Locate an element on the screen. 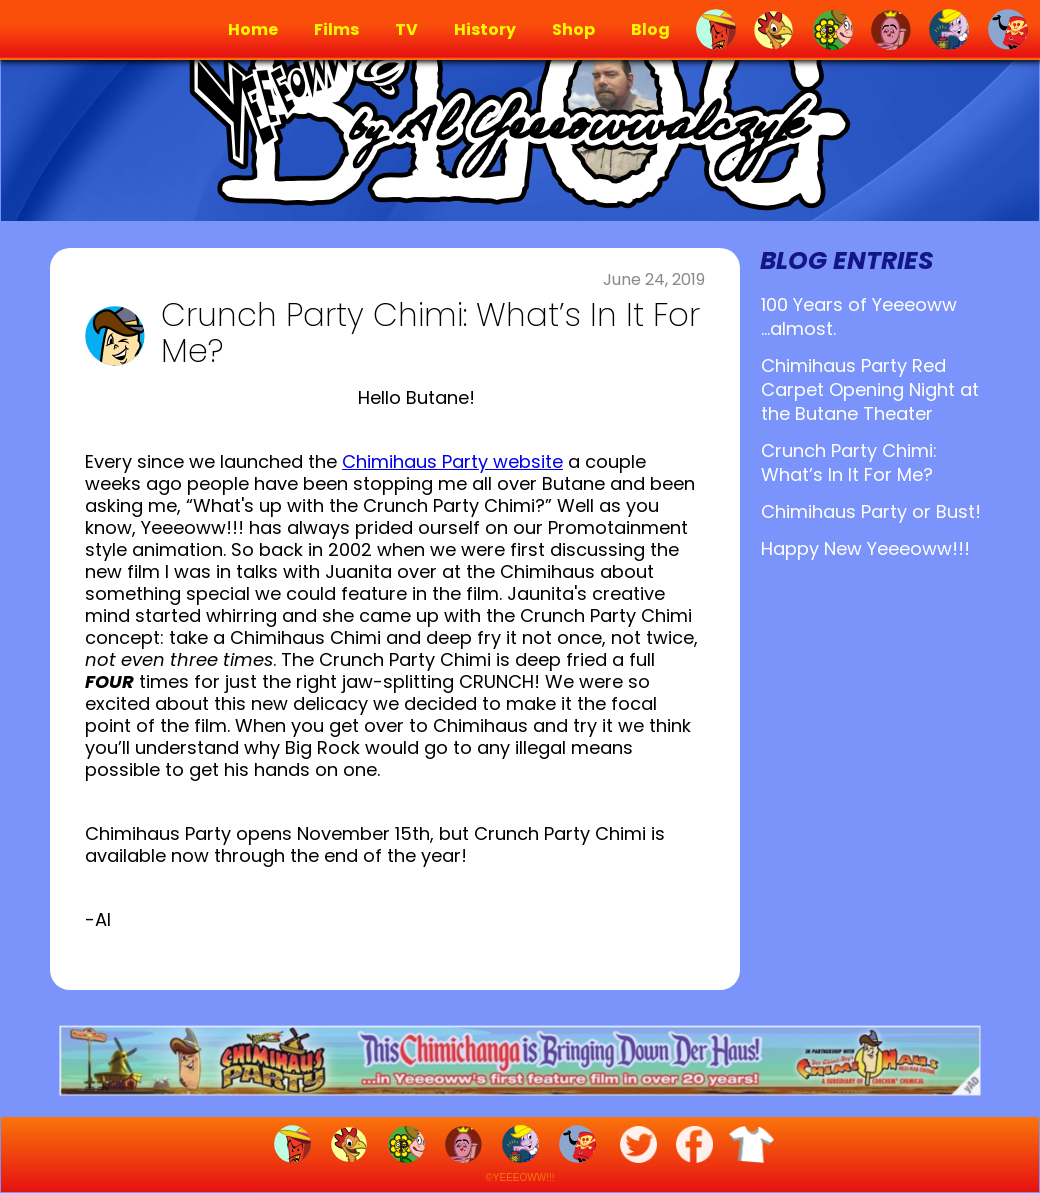 The image size is (1040, 1193). History is located at coordinates (485, 30).